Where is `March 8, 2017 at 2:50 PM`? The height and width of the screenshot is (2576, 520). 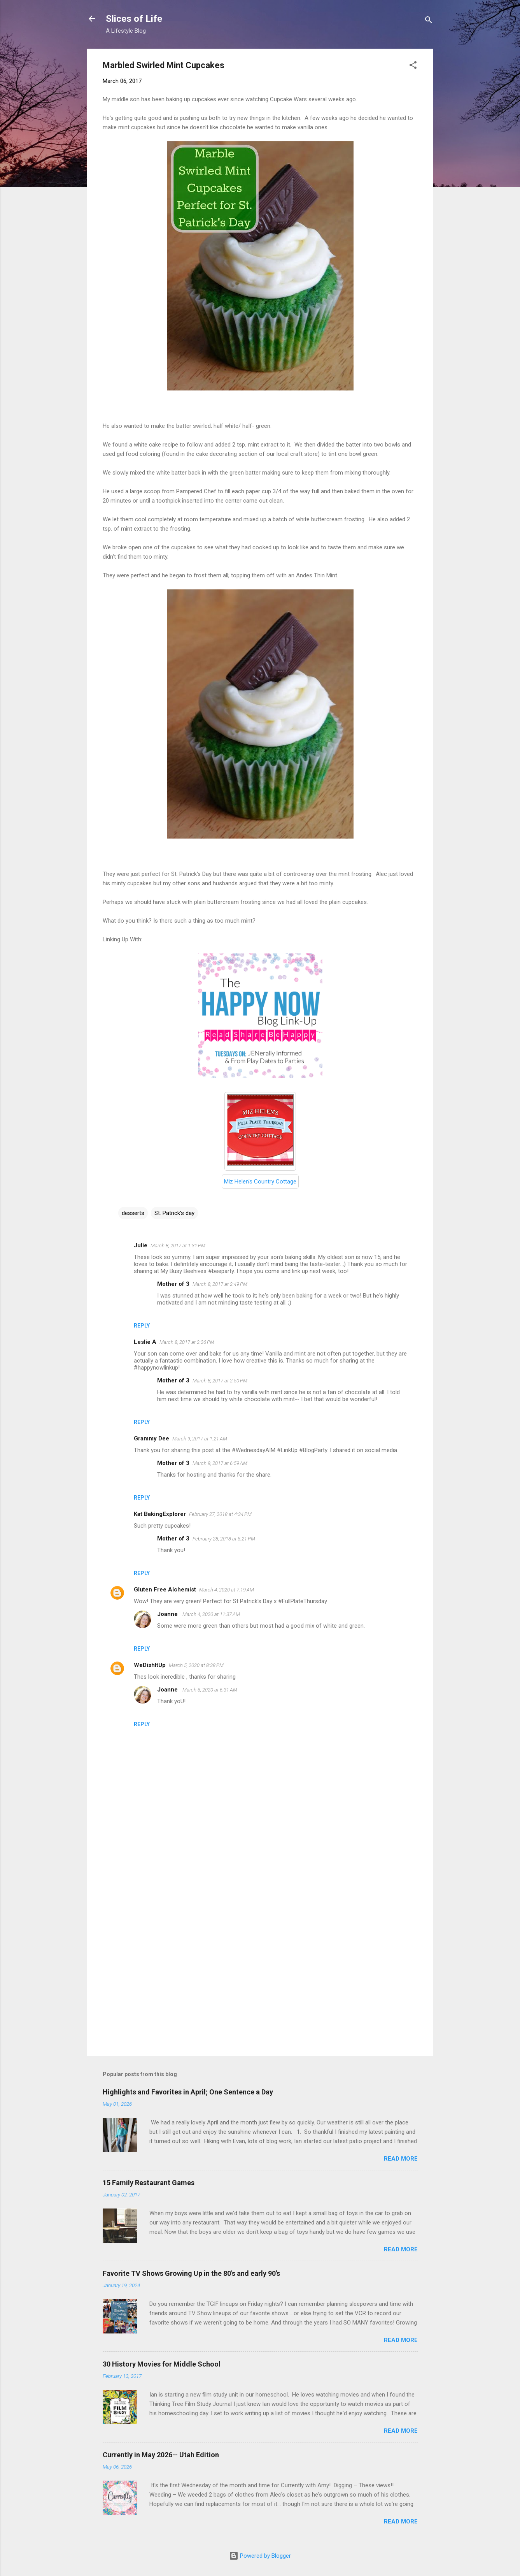
March 8, 2017 at 2:50 PM is located at coordinates (220, 1381).